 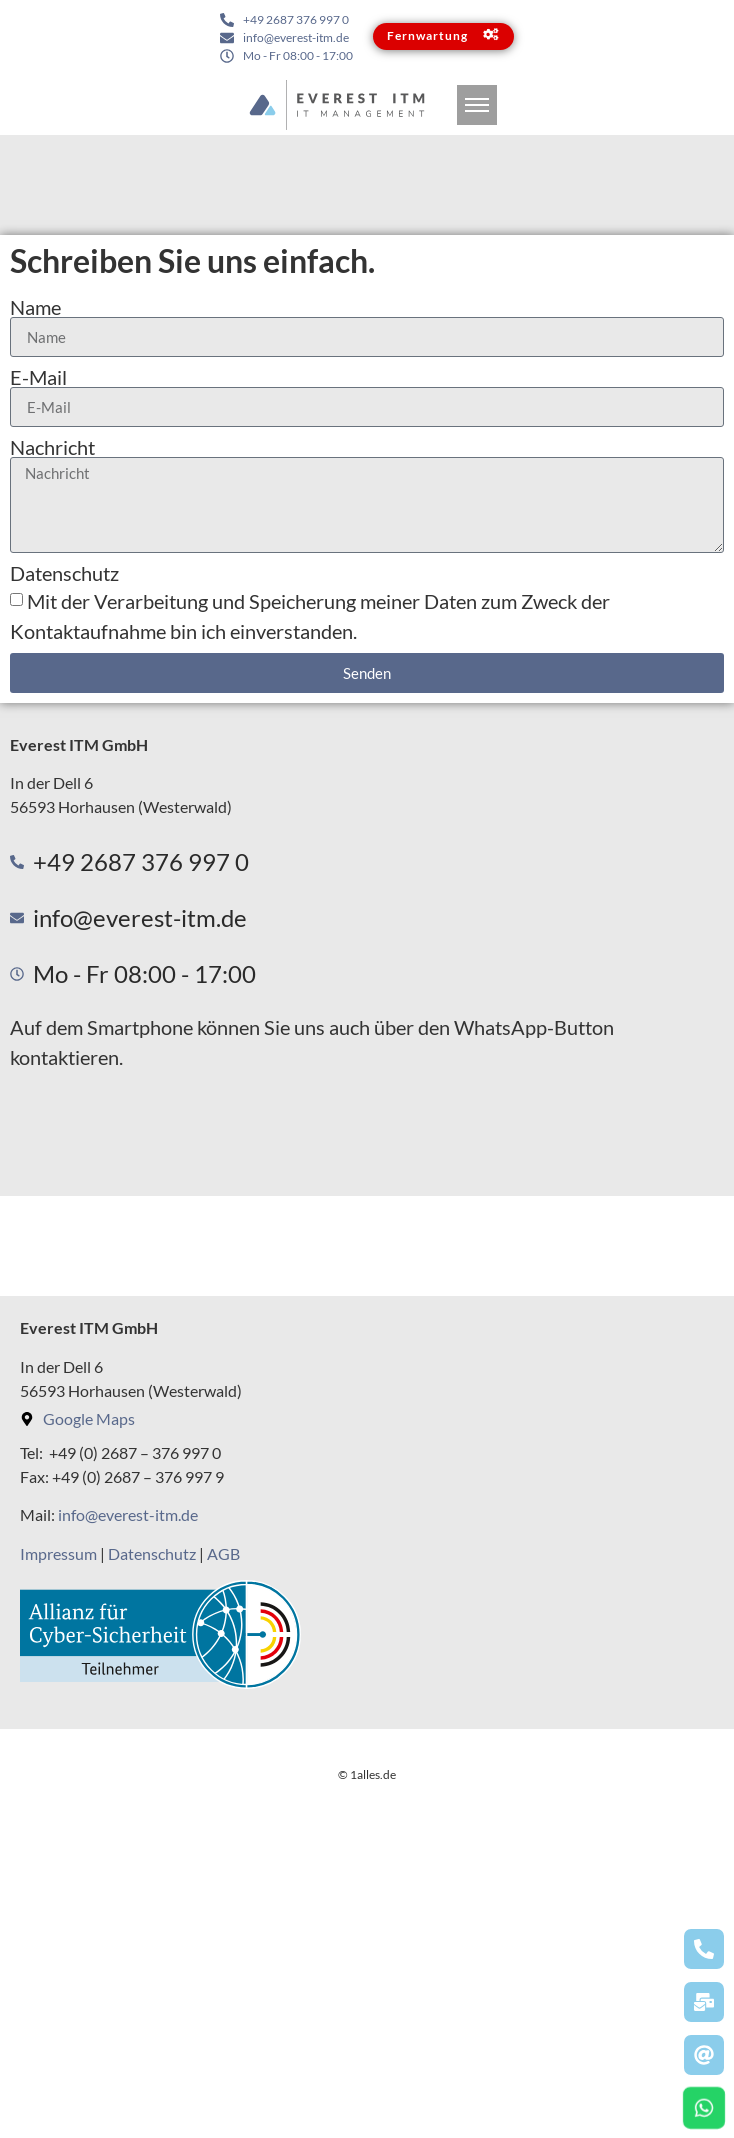 I want to click on info@everest-itm.de, so click(x=128, y=1514).